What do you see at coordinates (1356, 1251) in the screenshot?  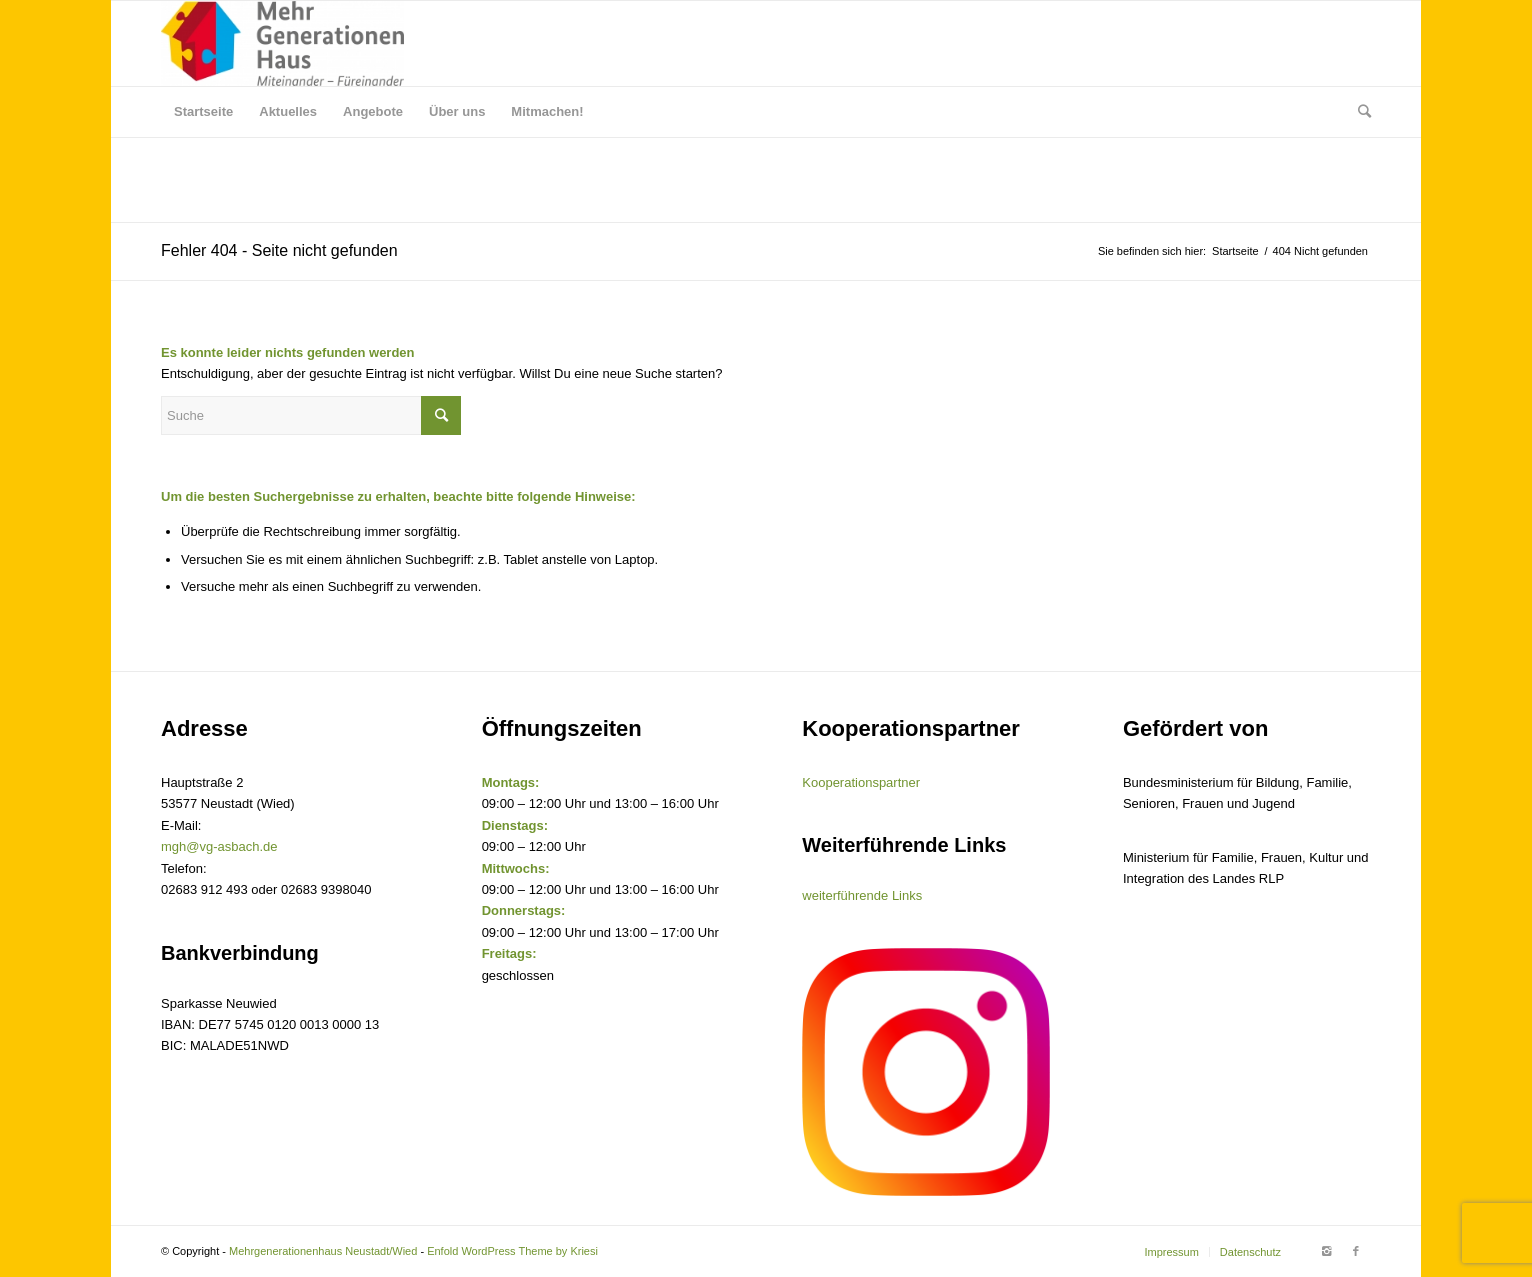 I see `[Link to Facebook]` at bounding box center [1356, 1251].